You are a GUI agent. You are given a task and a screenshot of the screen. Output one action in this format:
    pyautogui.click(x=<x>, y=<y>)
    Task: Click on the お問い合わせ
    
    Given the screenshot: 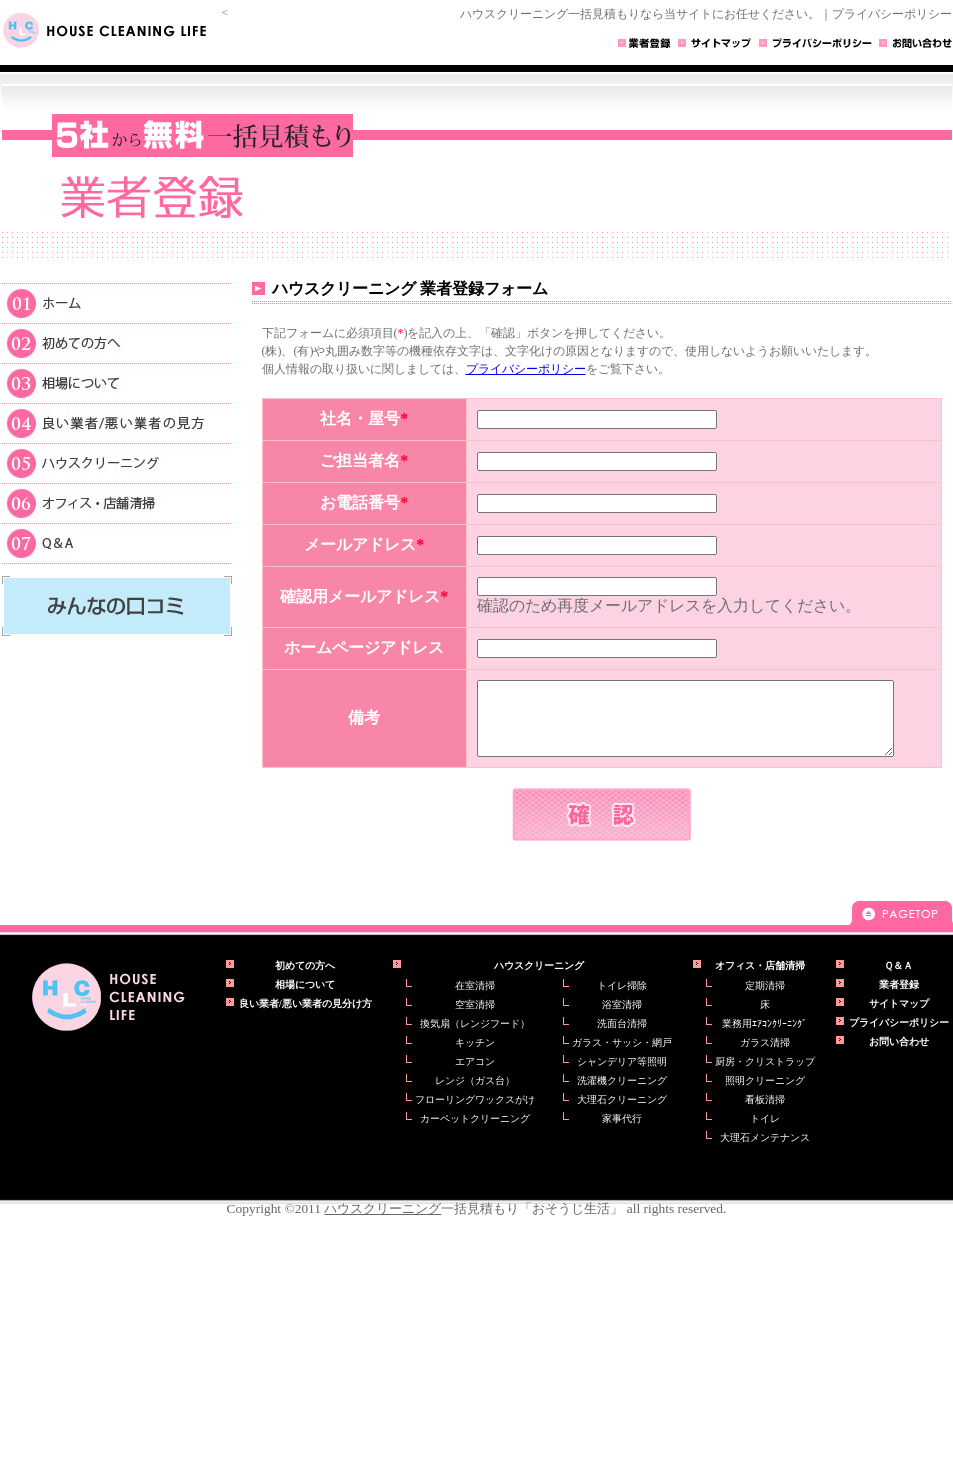 What is the action you would take?
    pyautogui.click(x=899, y=1056)
    